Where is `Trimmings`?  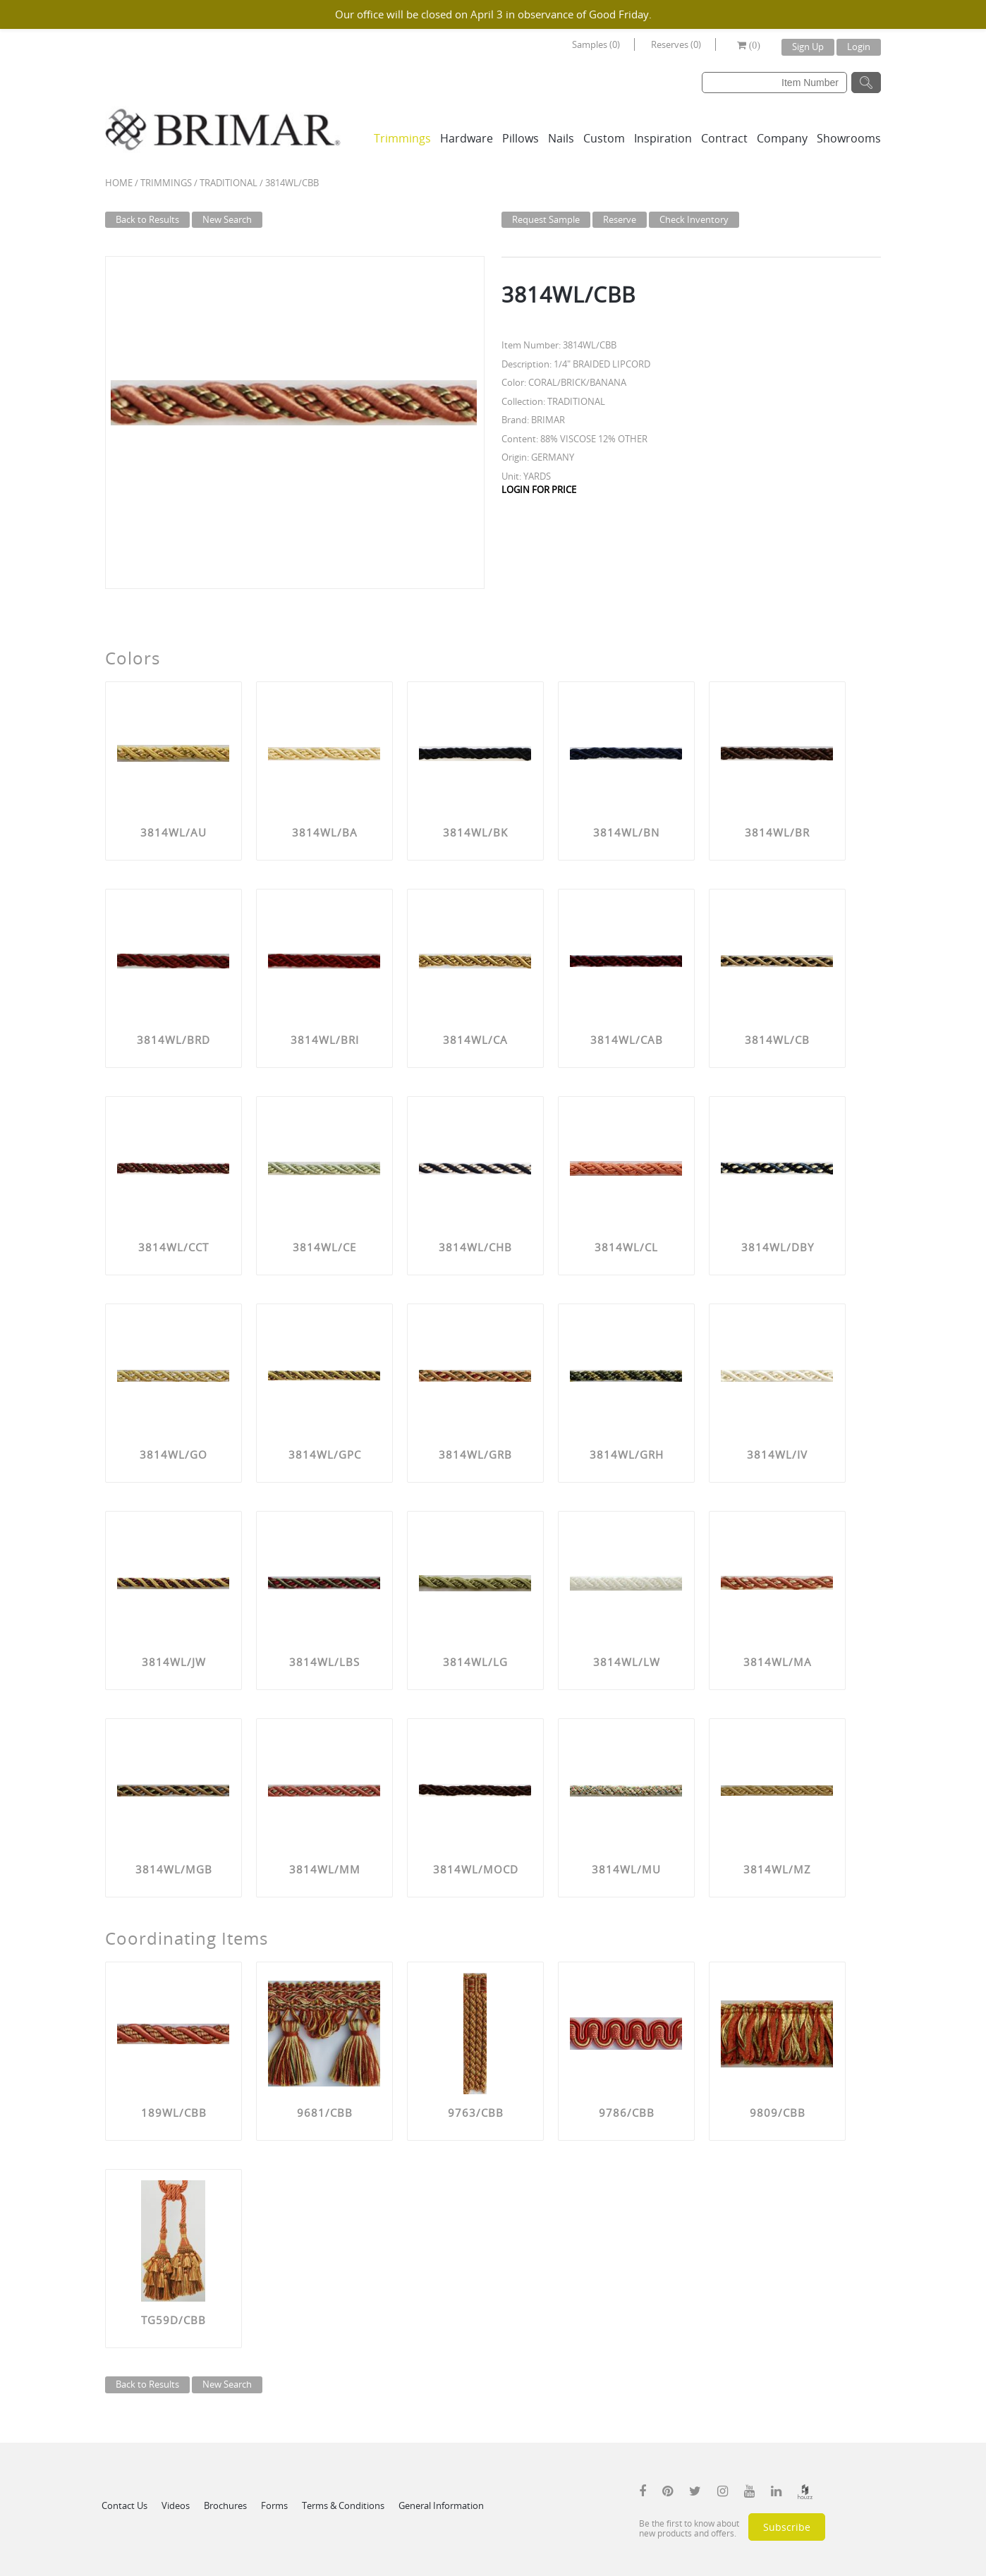 Trimmings is located at coordinates (402, 138).